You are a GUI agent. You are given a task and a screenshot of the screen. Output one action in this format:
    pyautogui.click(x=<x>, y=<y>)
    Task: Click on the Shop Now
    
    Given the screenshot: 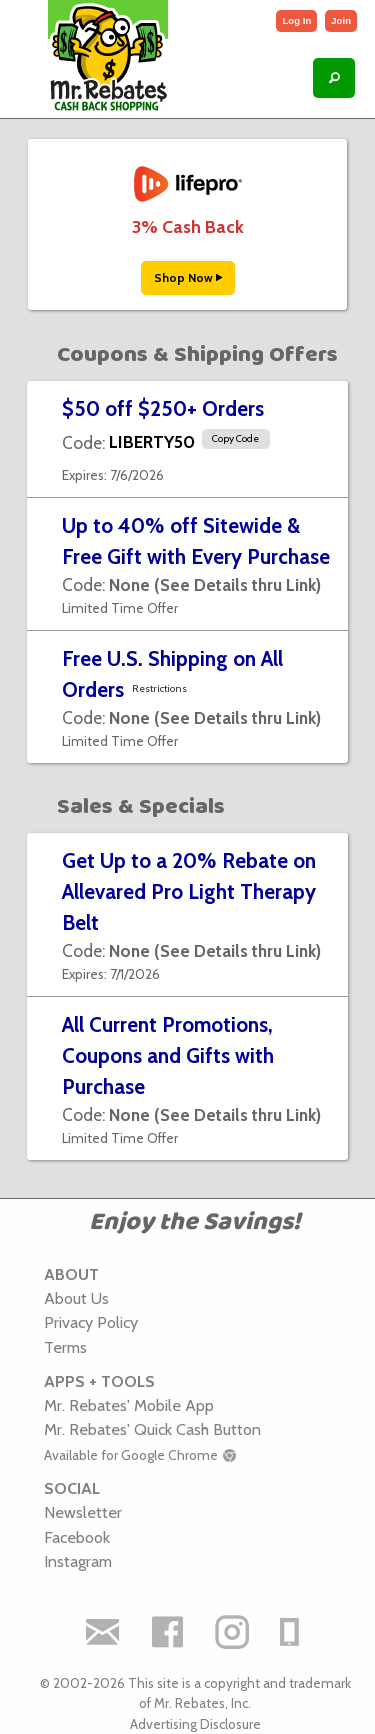 What is the action you would take?
    pyautogui.click(x=188, y=277)
    